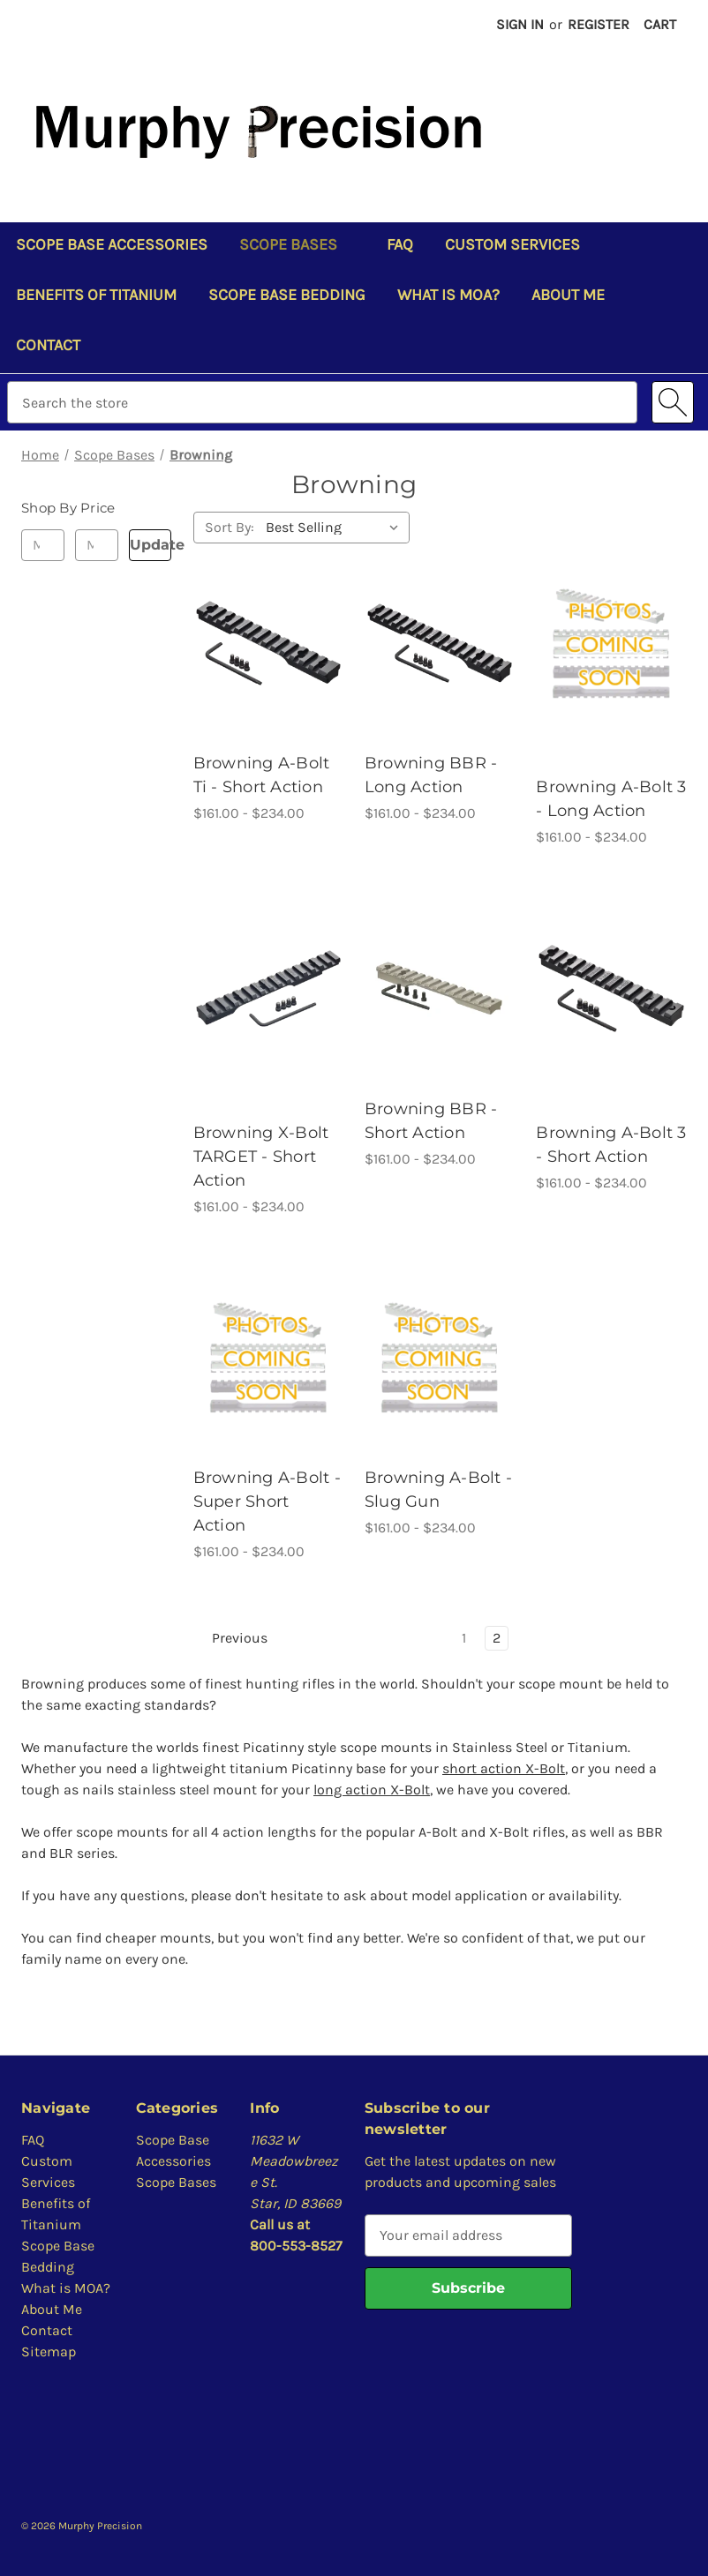  Describe the element at coordinates (230, 1638) in the screenshot. I see `Previous` at that location.